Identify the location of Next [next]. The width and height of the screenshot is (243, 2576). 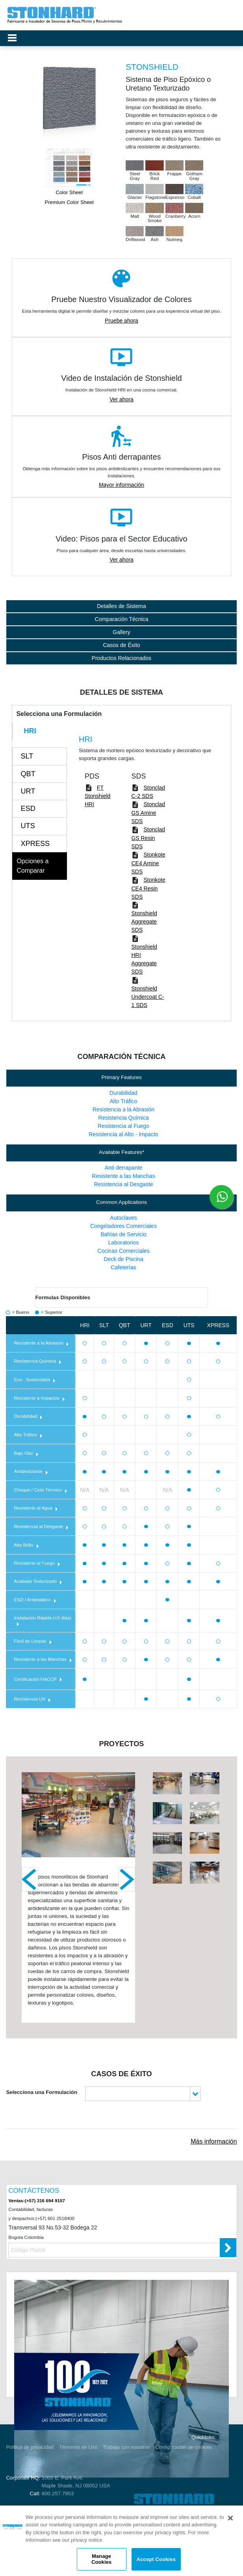
(127, 1879).